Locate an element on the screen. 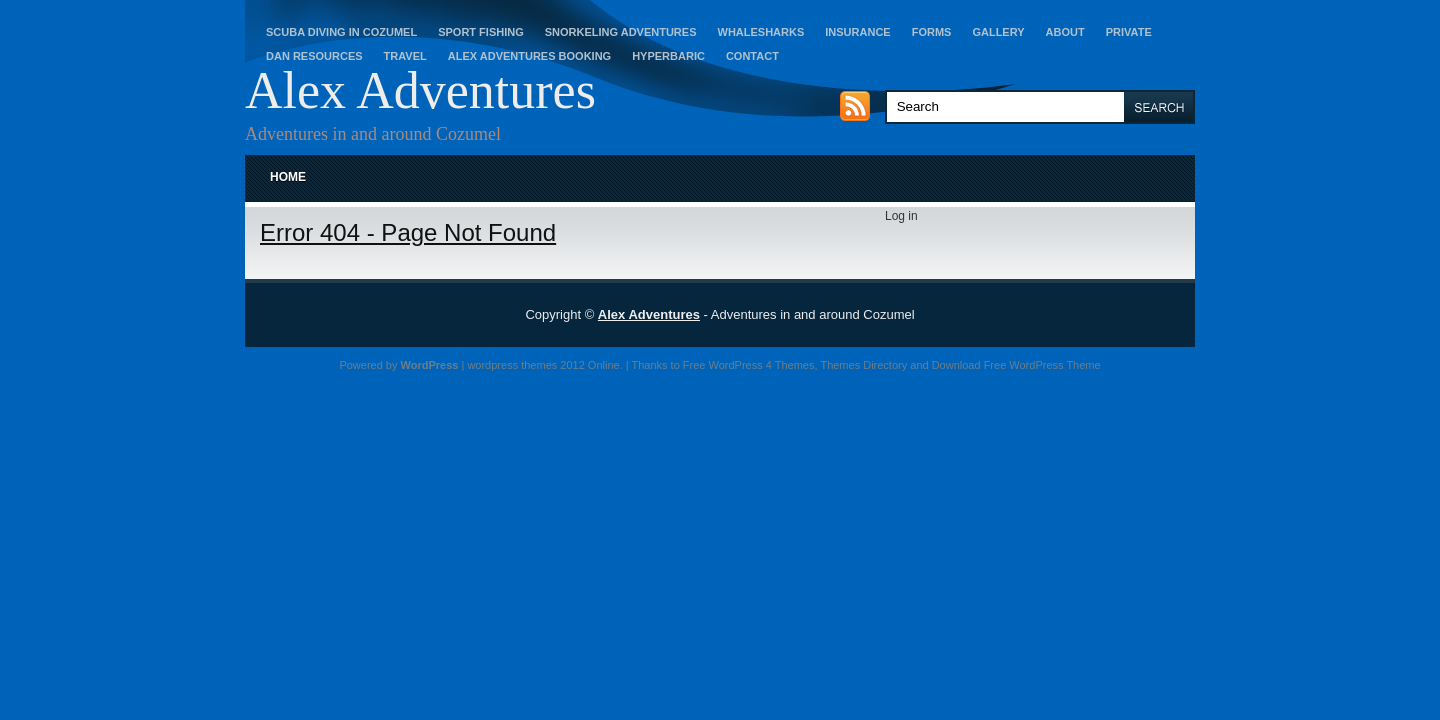 This screenshot has height=720, width=1440. Private is located at coordinates (1129, 32).